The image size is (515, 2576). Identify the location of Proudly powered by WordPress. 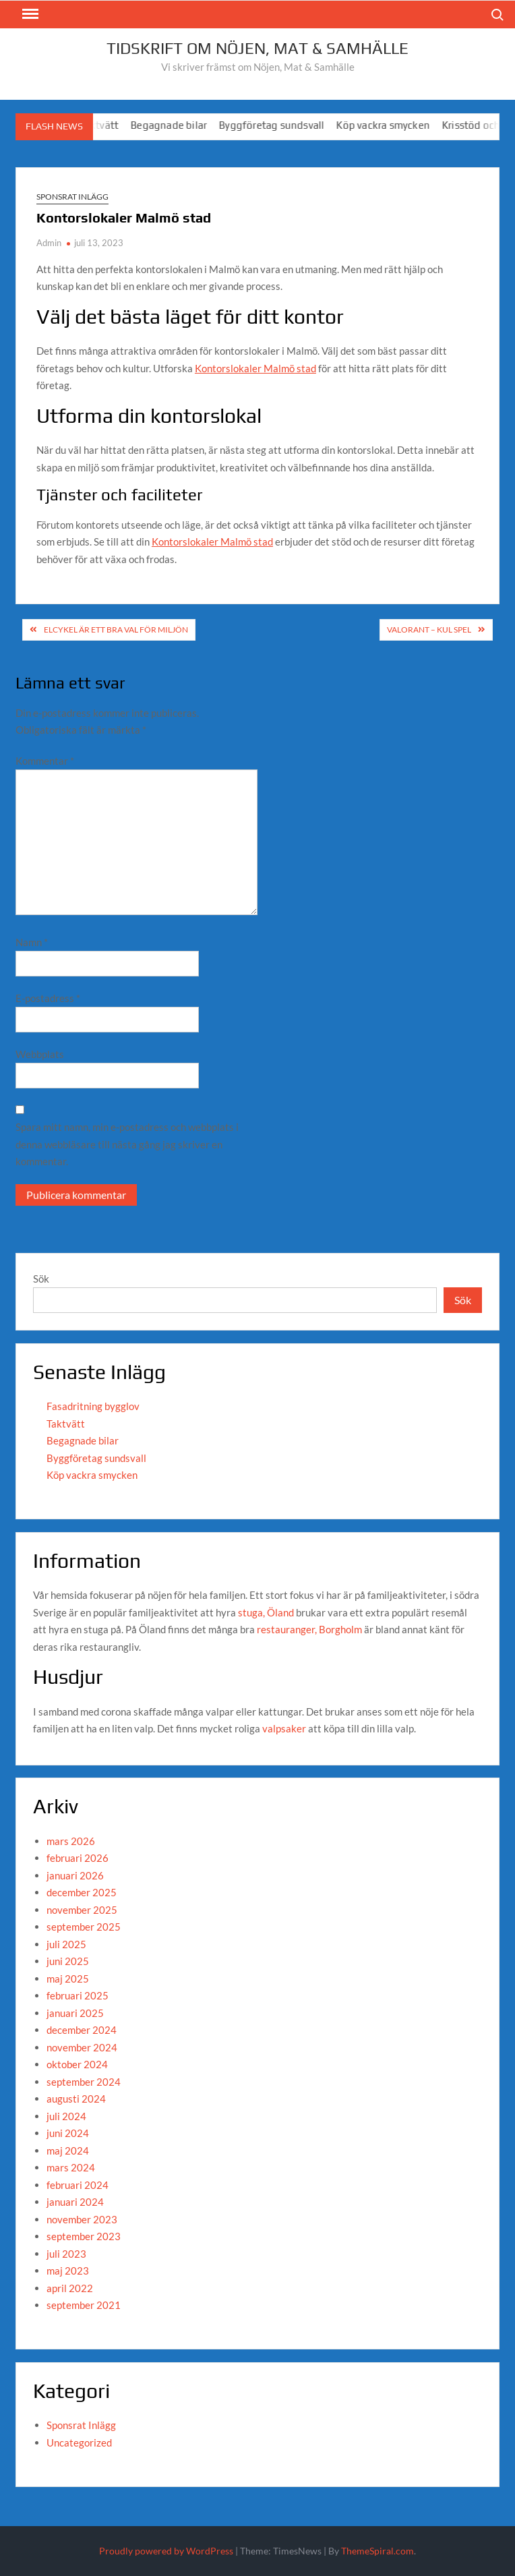
(166, 2550).